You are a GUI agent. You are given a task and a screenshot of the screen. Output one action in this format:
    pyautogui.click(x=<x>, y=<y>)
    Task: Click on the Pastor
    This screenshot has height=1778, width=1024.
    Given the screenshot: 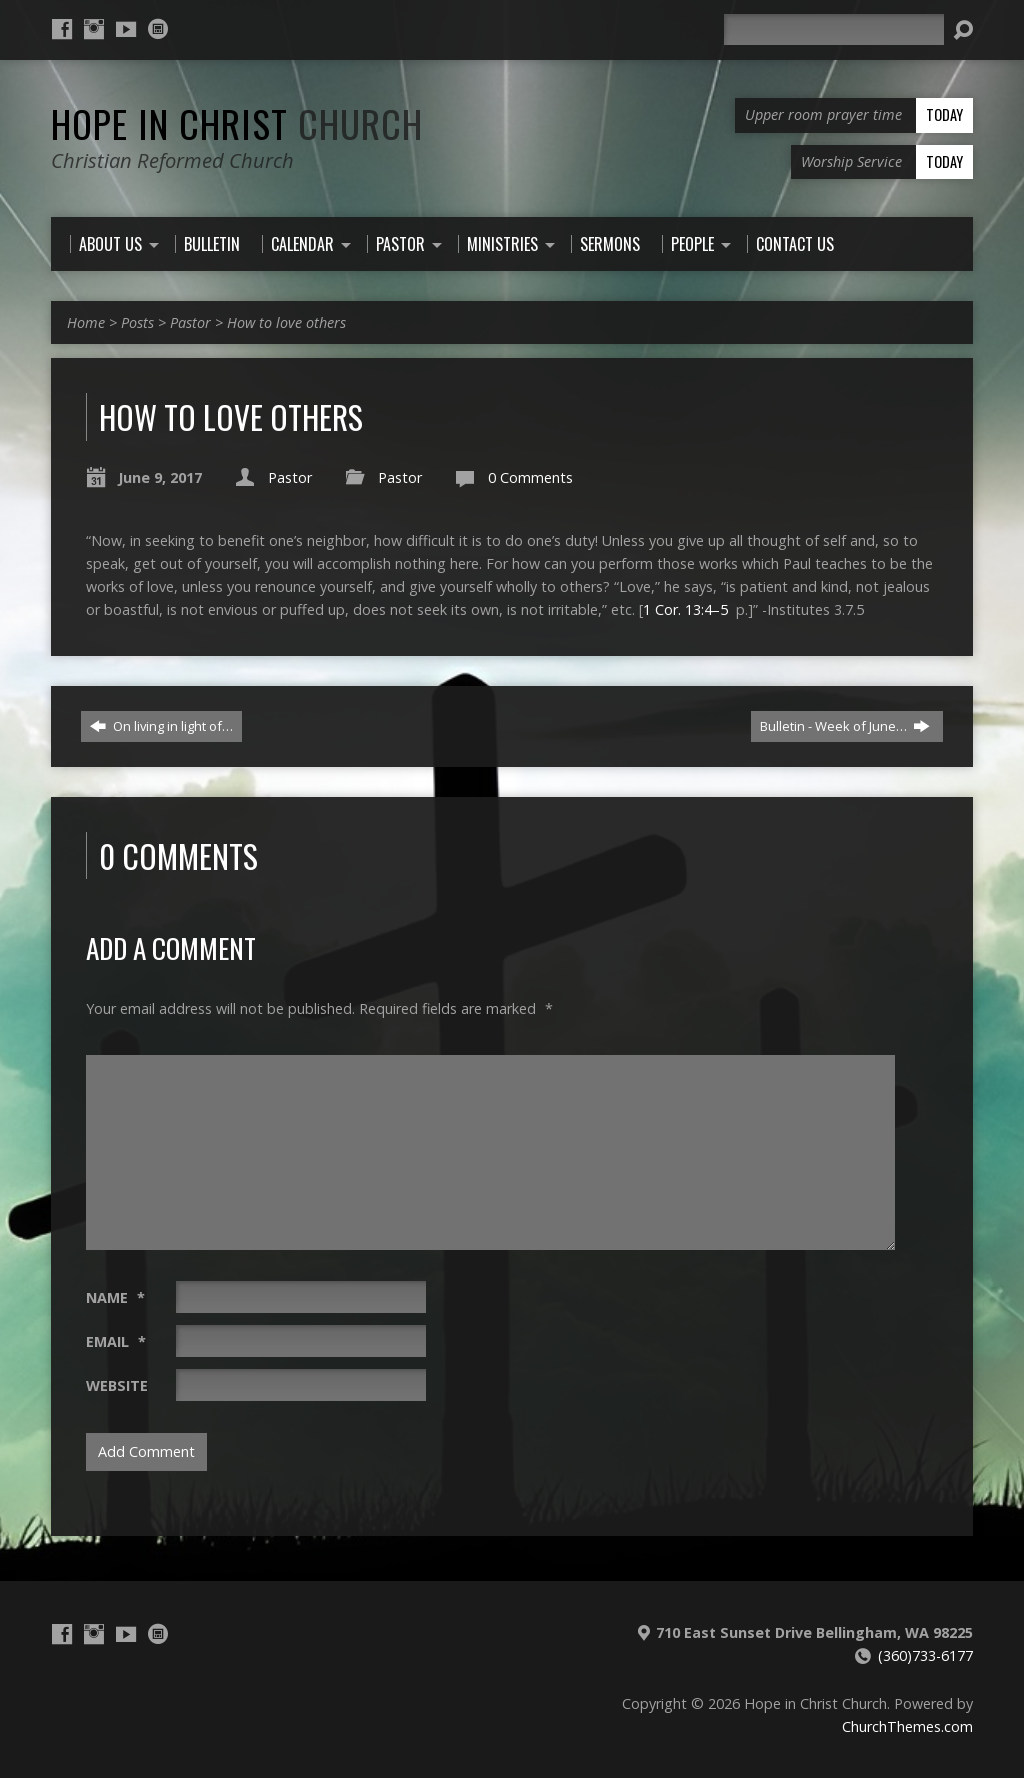 What is the action you would take?
    pyautogui.click(x=190, y=322)
    